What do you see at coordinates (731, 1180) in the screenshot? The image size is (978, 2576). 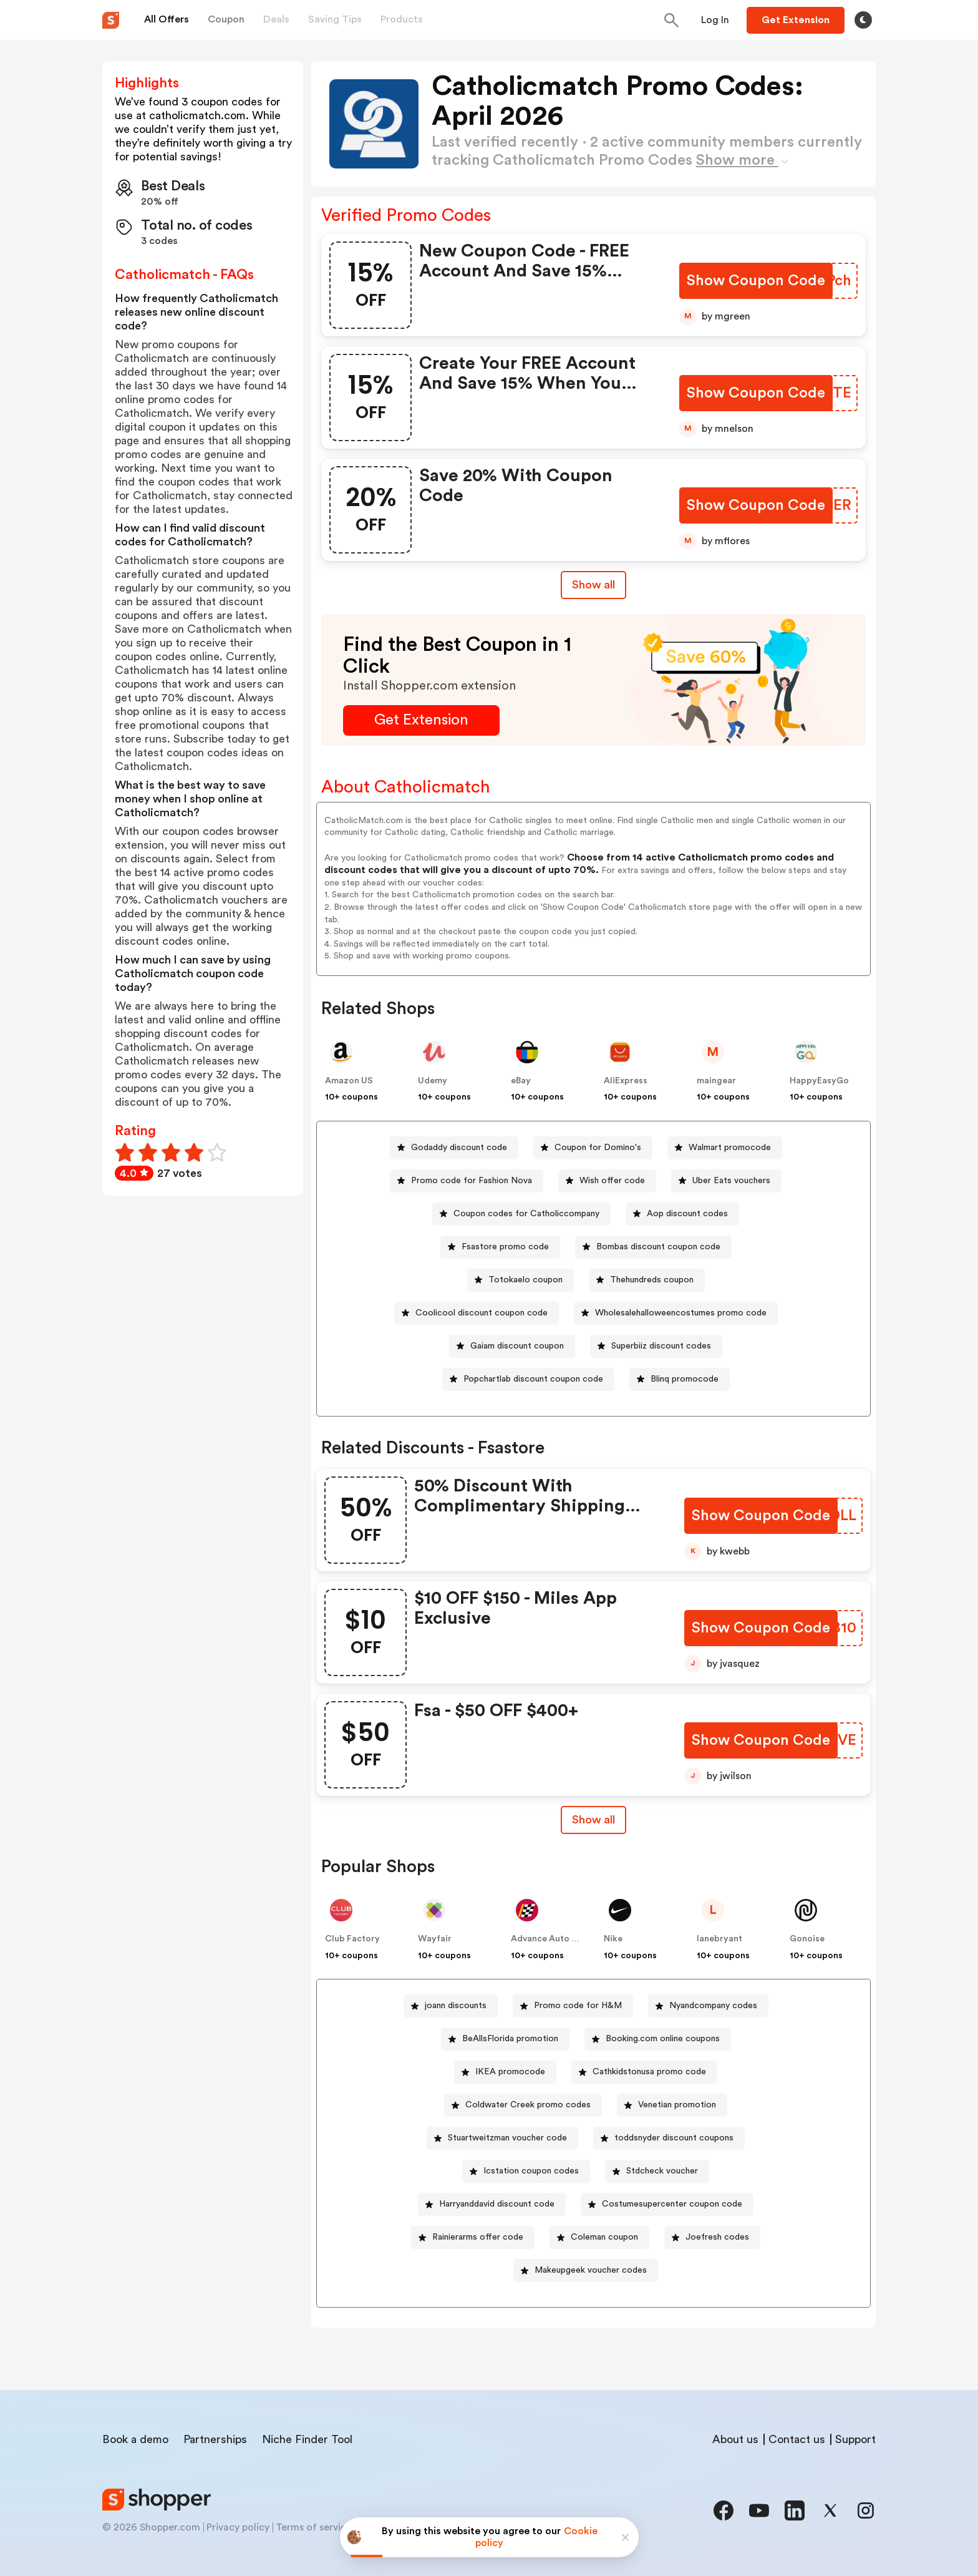 I see `Uber Eats vouchers` at bounding box center [731, 1180].